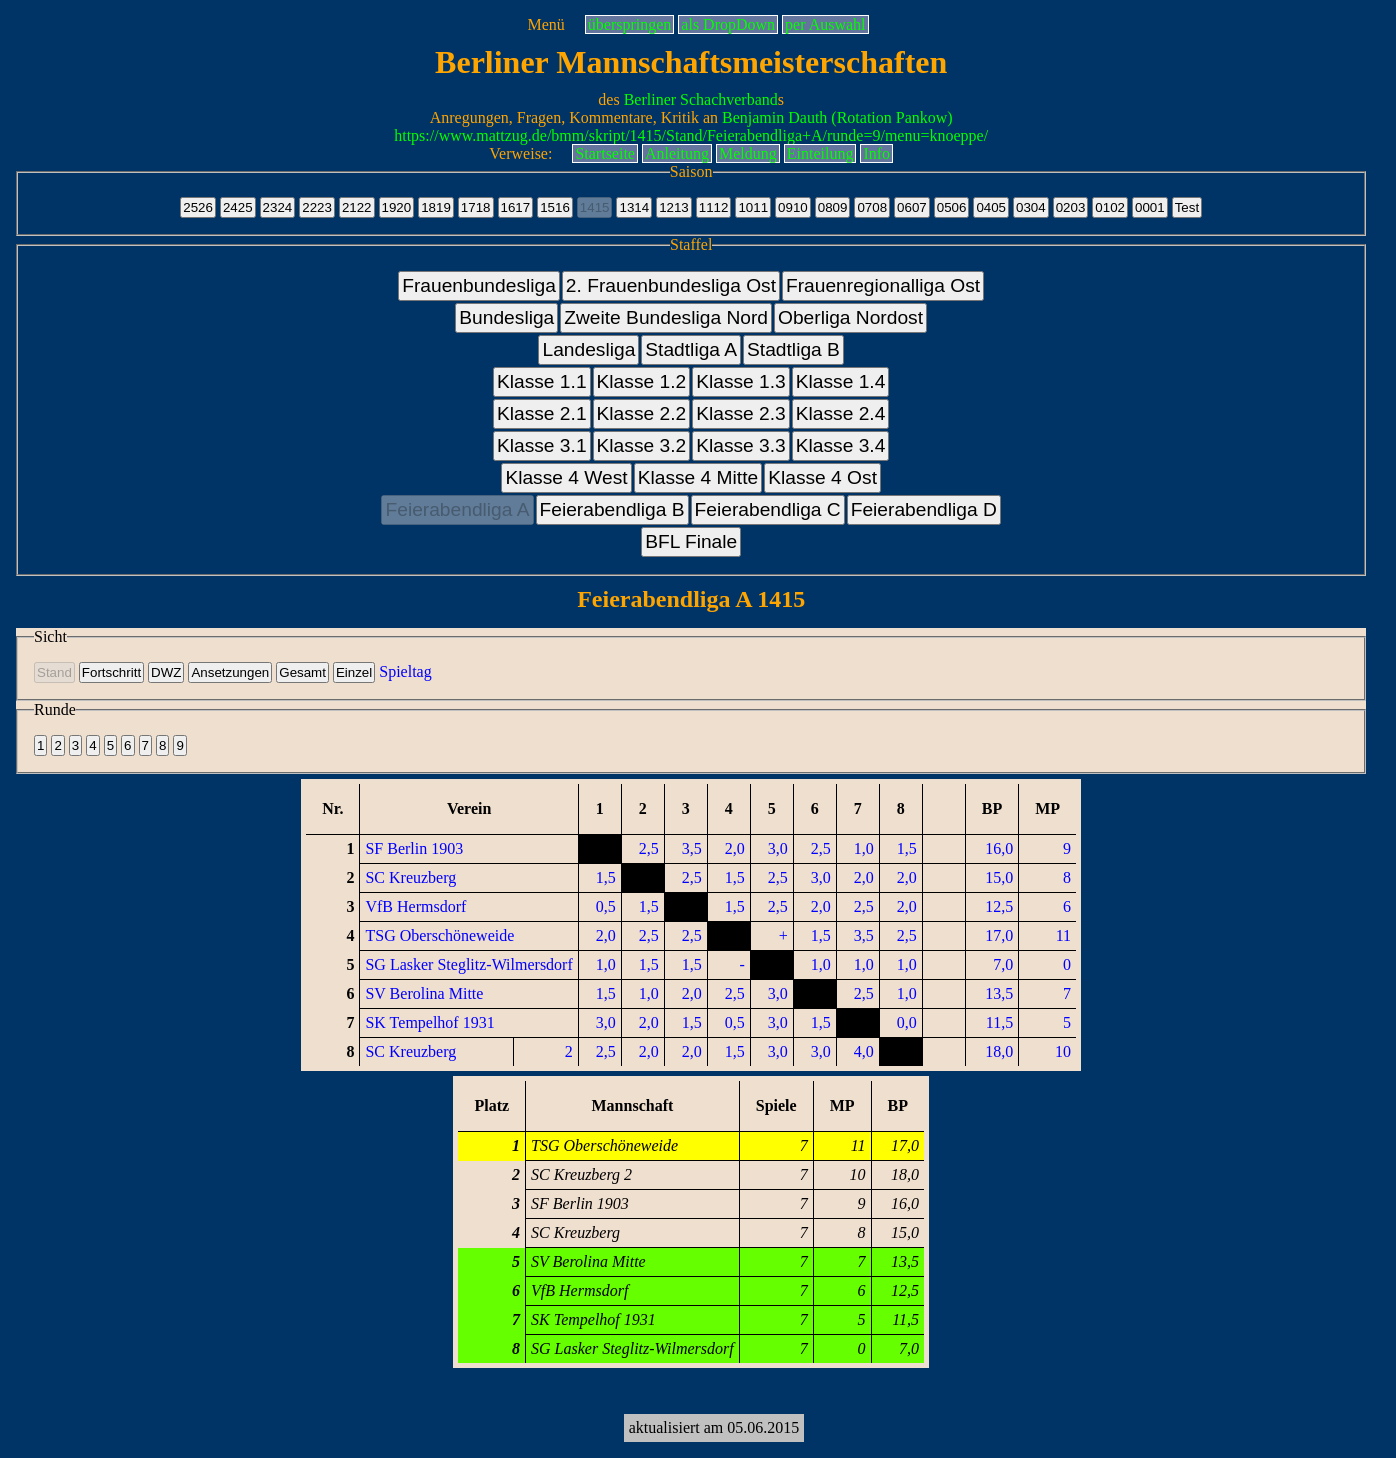 This screenshot has height=1458, width=1396. I want to click on als DropDown, so click(728, 24).